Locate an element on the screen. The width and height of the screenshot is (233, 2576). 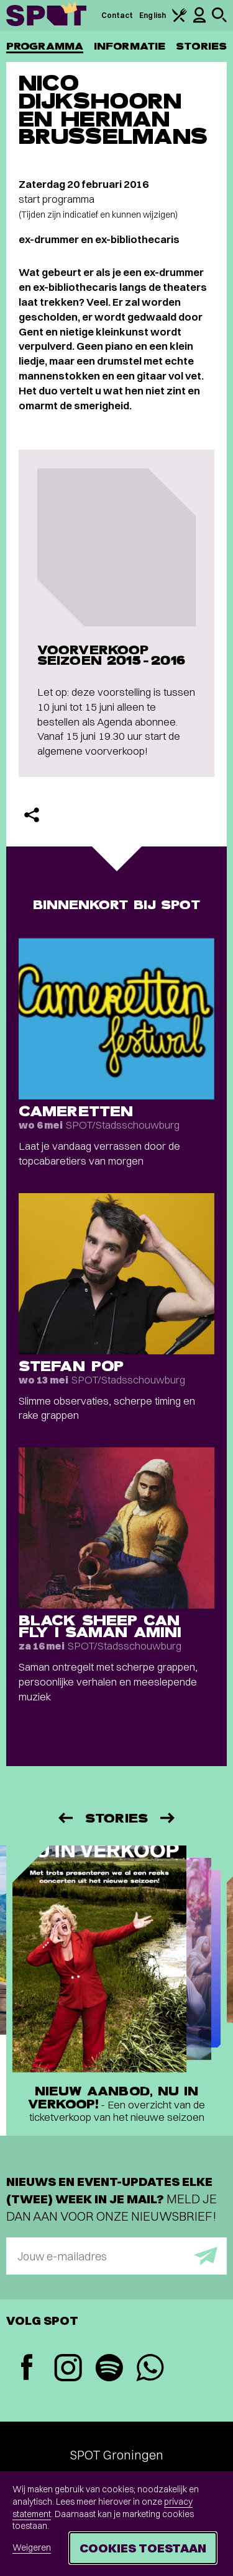
[Volgende] is located at coordinates (168, 1818).